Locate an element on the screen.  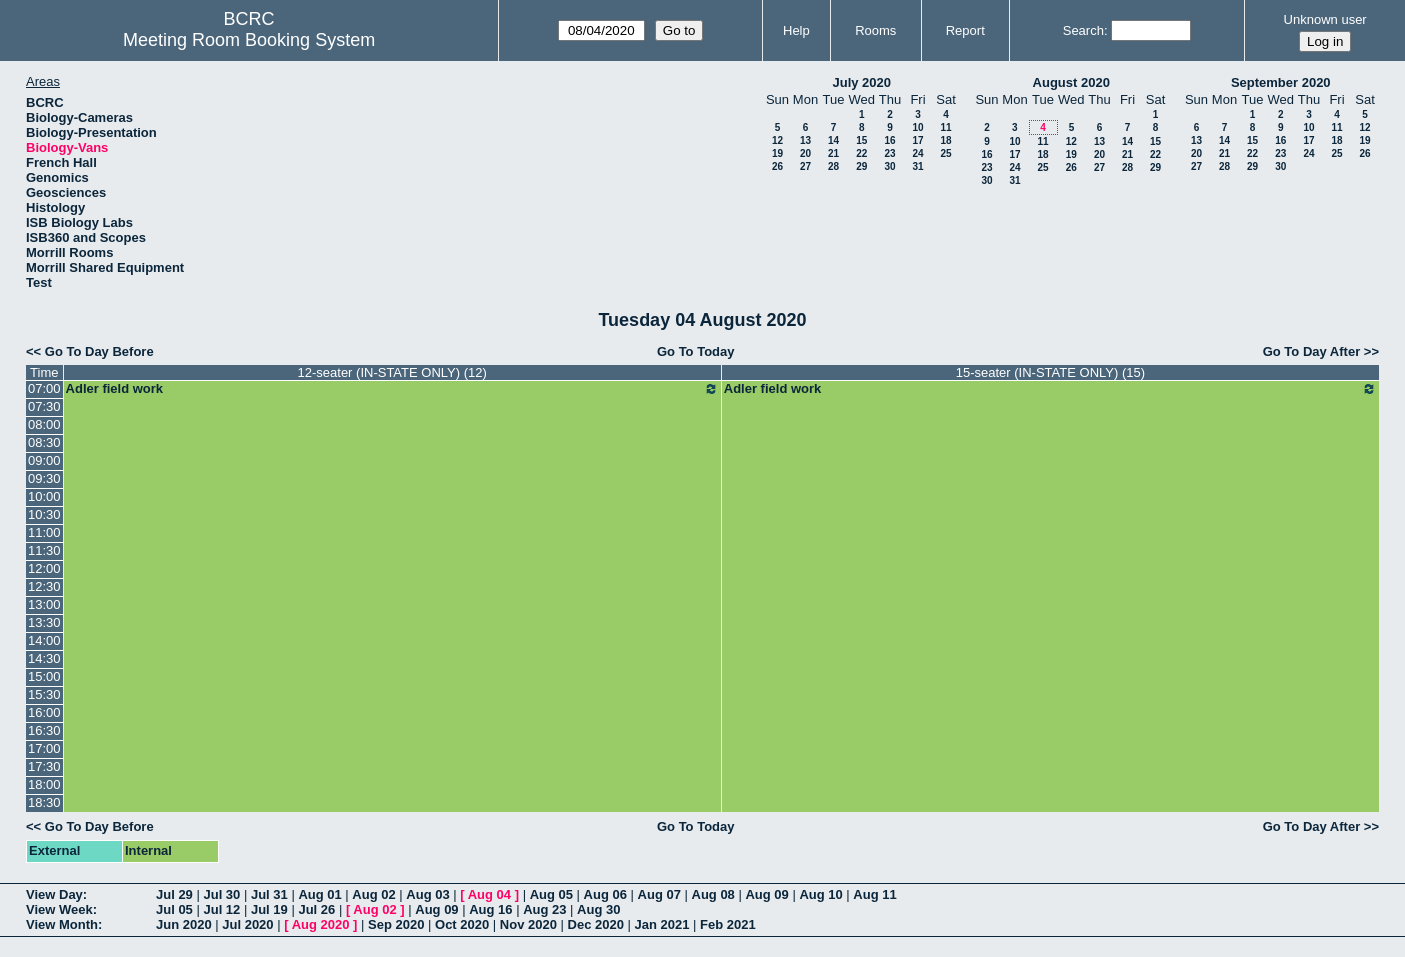
Aug 09 is located at coordinates (766, 894).